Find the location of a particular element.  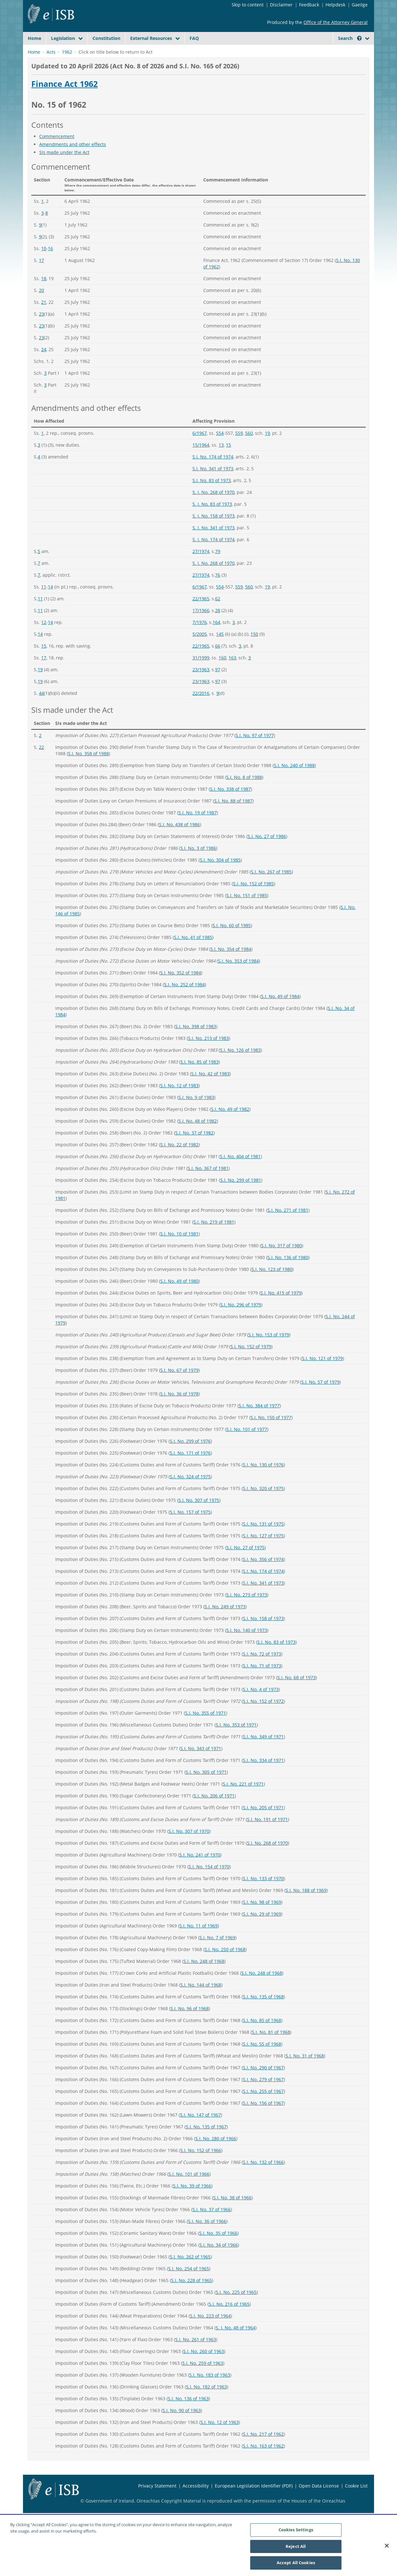

S.I. No. 221 of 1971 is located at coordinates (243, 1799).